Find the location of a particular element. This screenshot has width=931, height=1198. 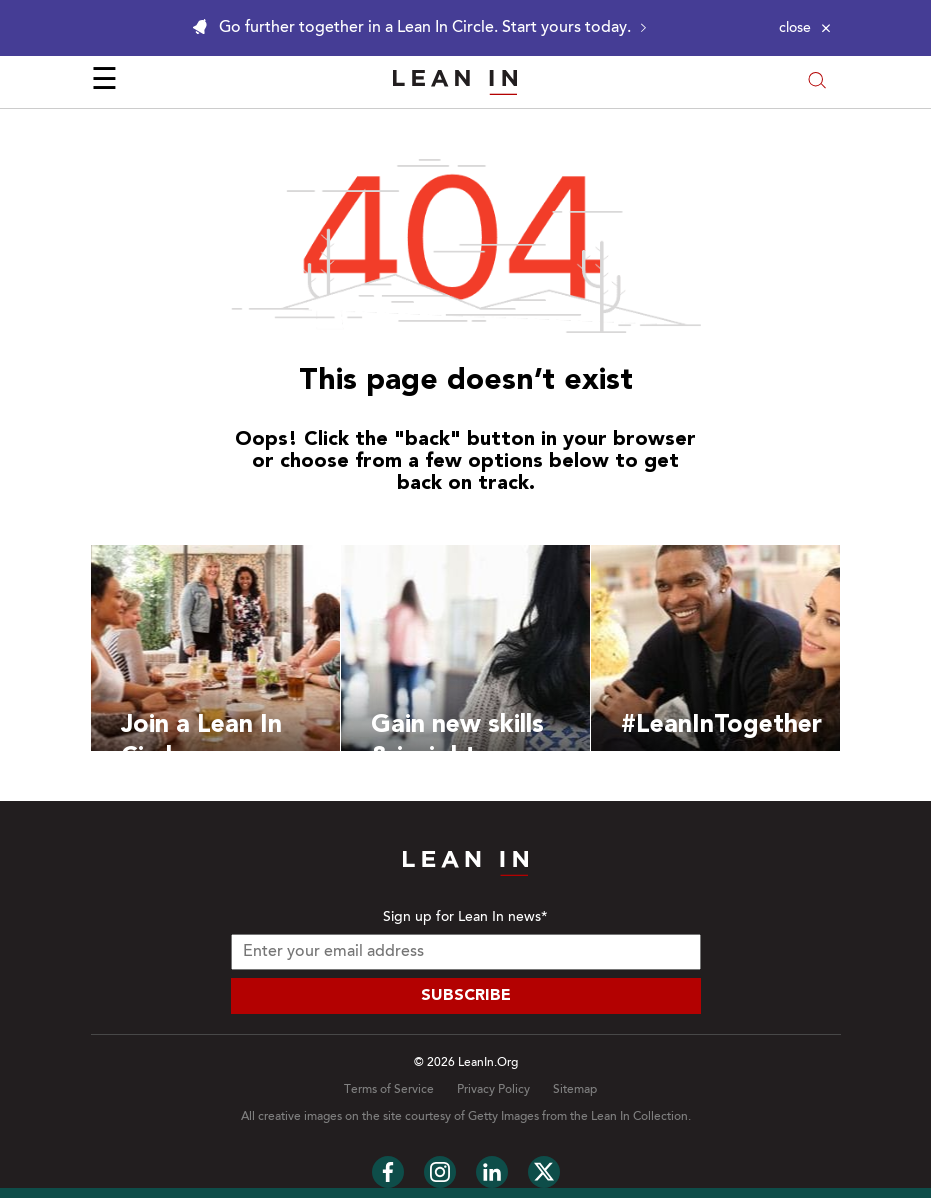

Sitemap is located at coordinates (575, 1090).